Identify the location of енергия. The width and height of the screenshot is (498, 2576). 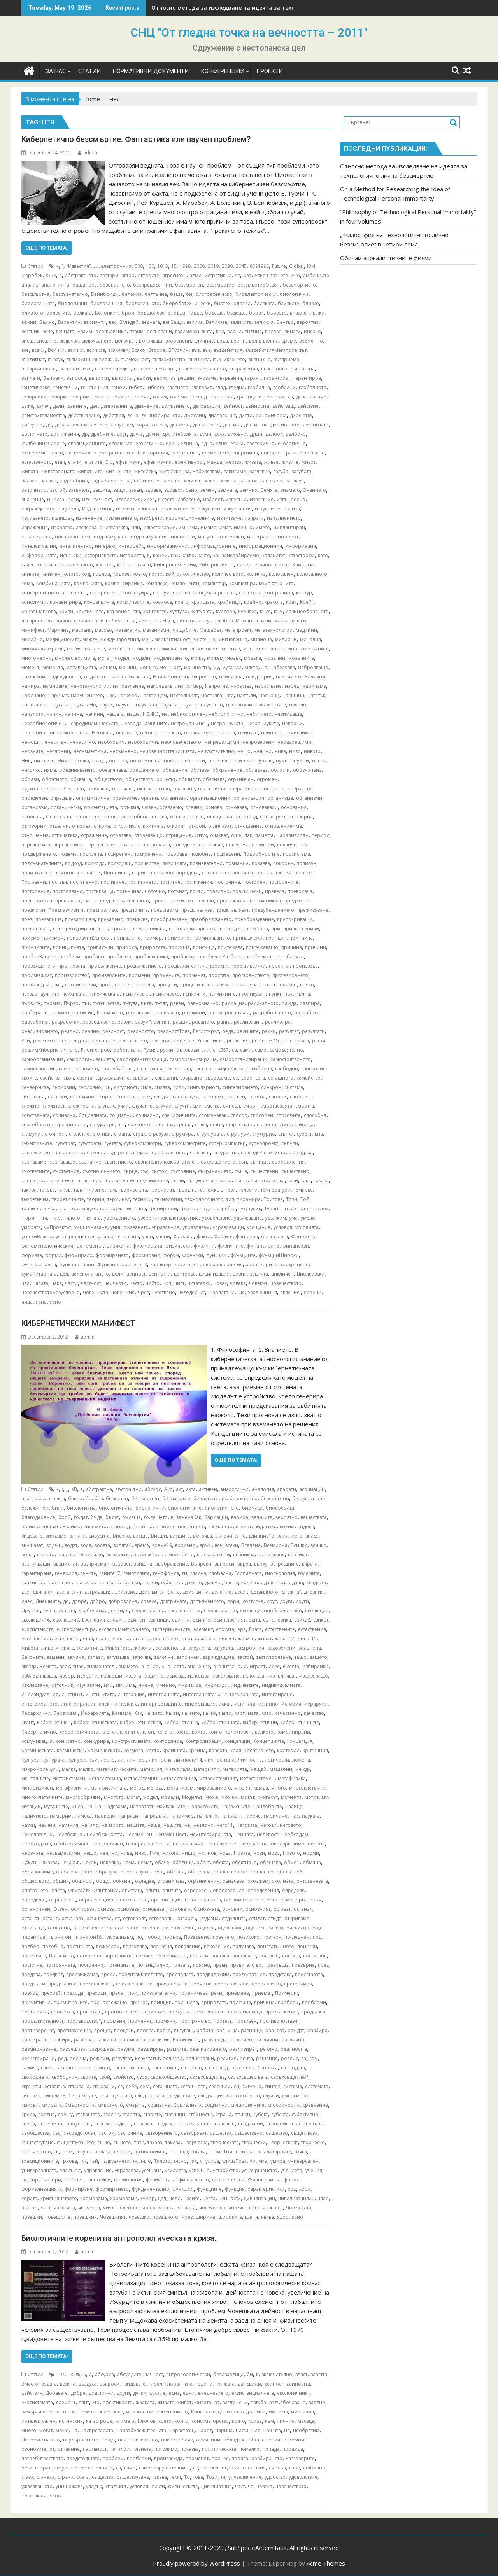
(271, 452).